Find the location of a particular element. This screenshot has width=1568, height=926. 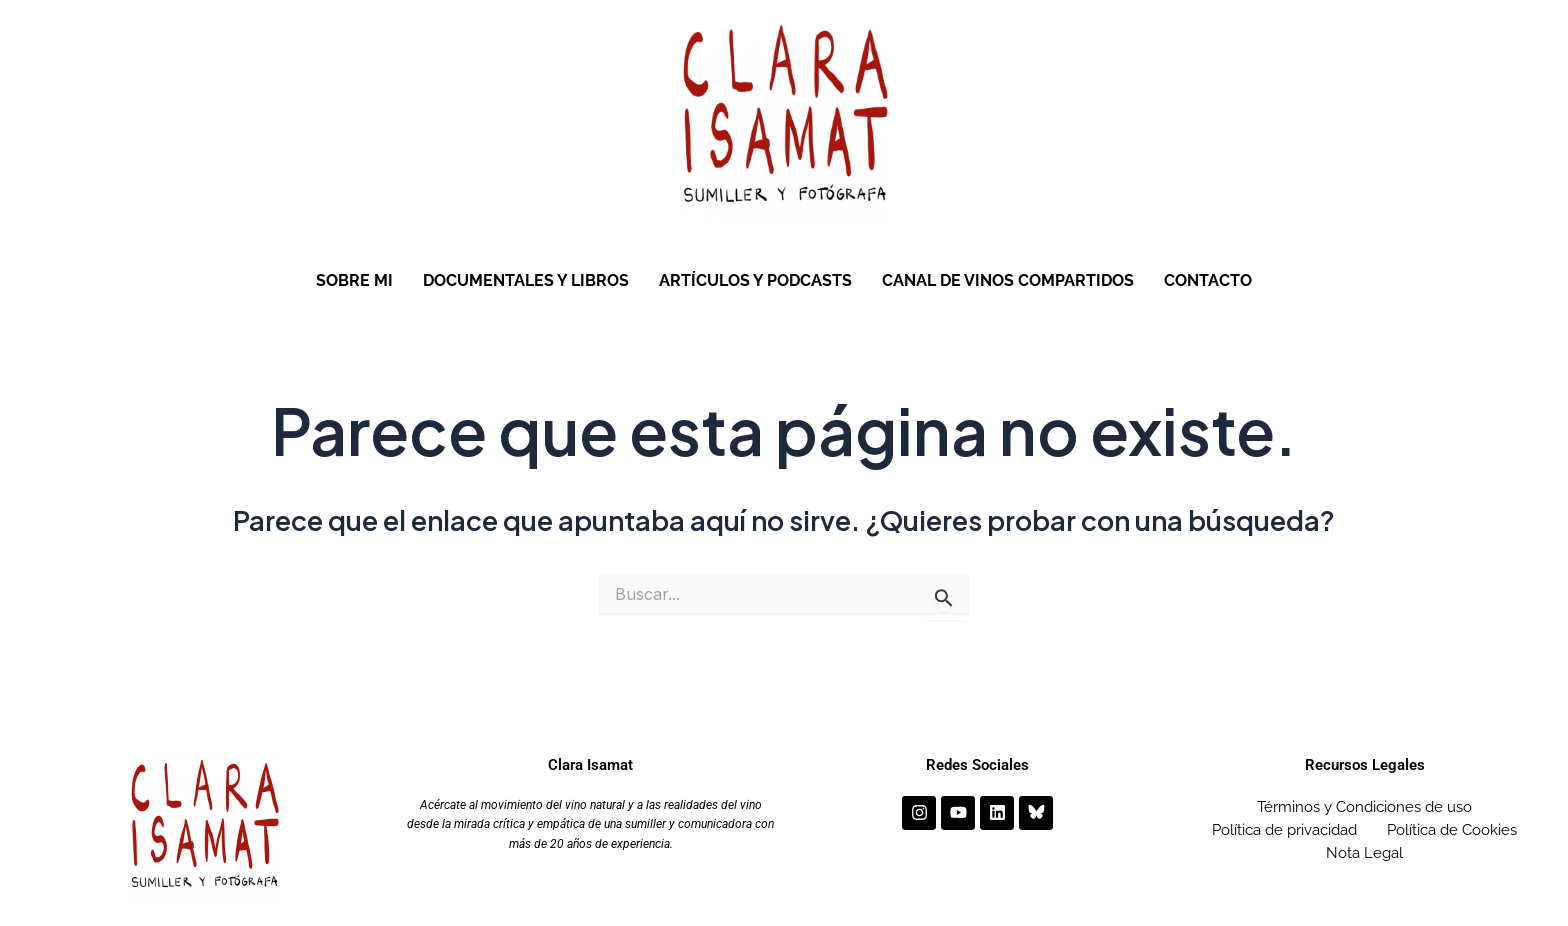

CANAL DE VINOS COMPARTIDOS is located at coordinates (1008, 280).